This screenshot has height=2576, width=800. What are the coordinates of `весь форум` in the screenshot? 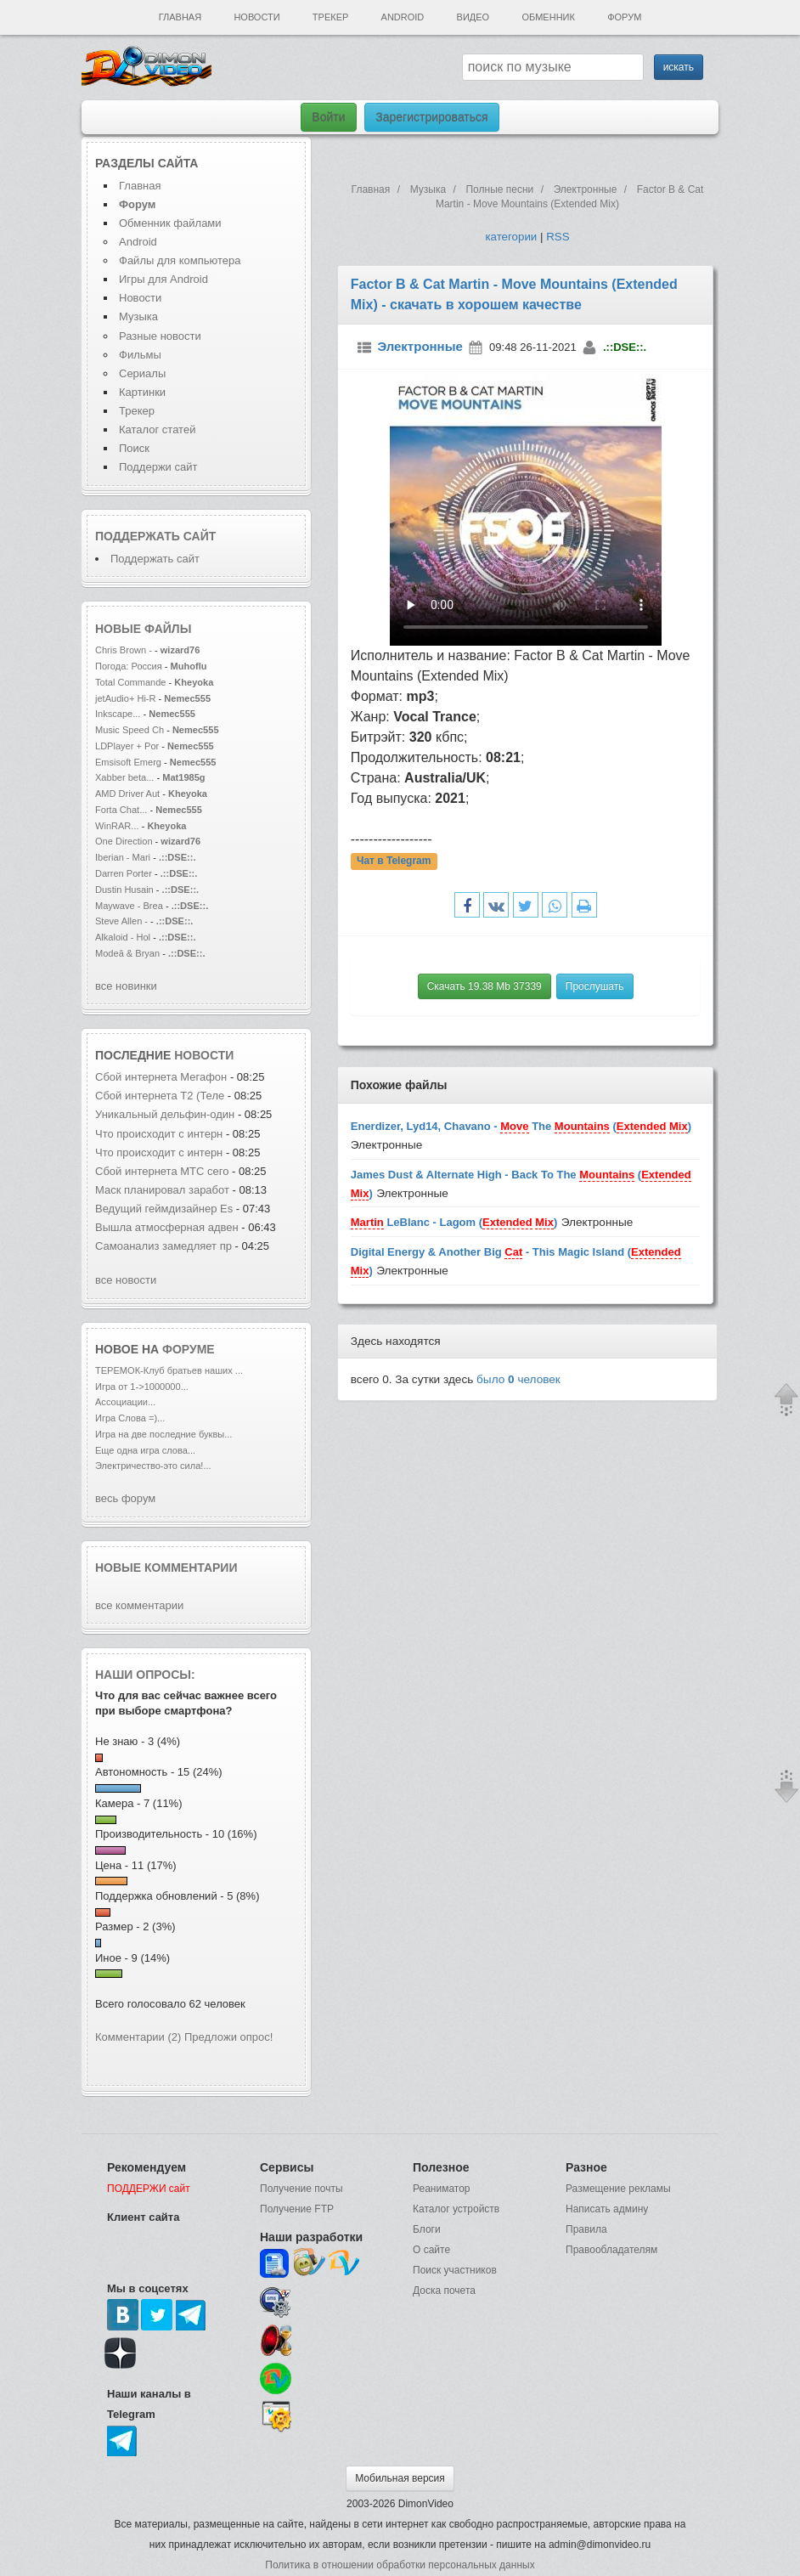 It's located at (125, 1498).